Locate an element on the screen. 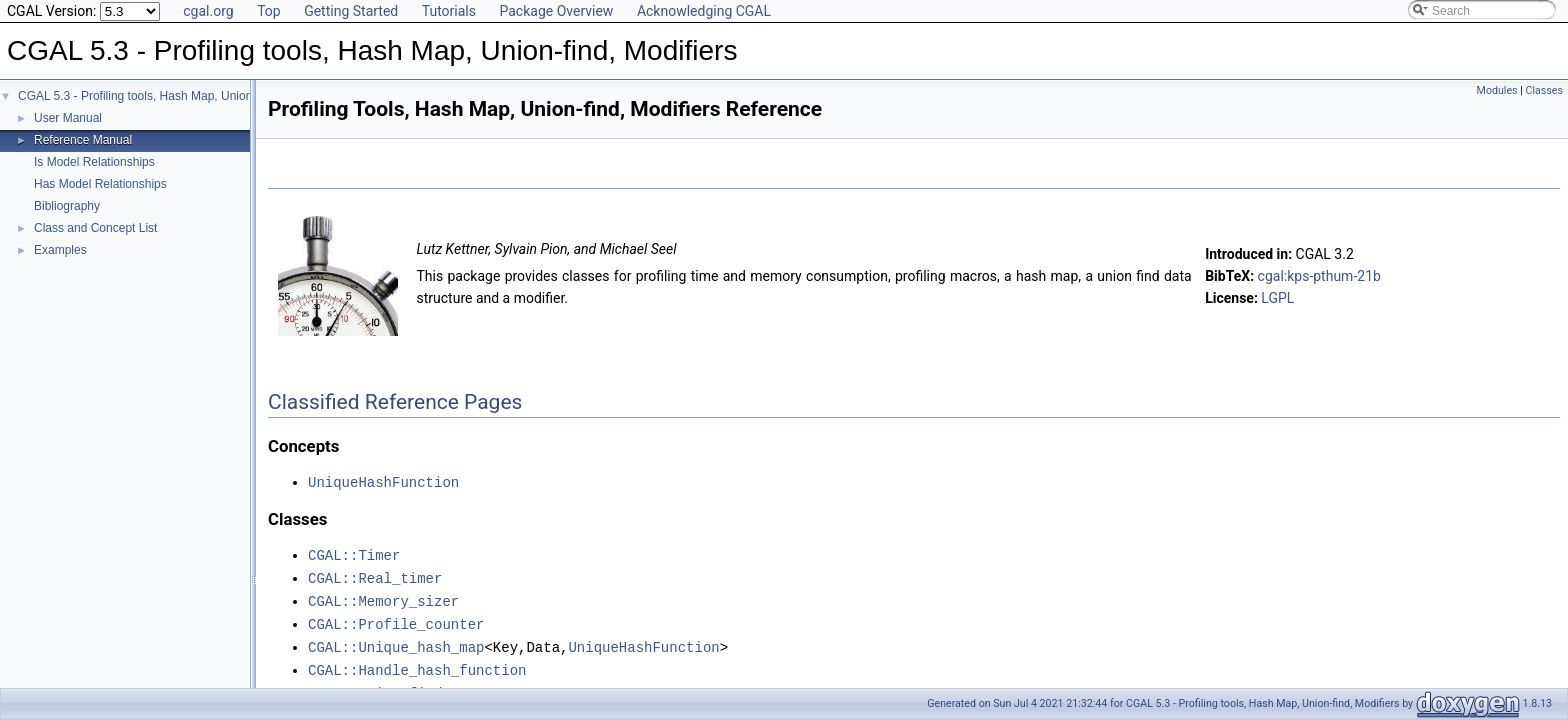 The image size is (1568, 720). Getting Started is located at coordinates (351, 11).